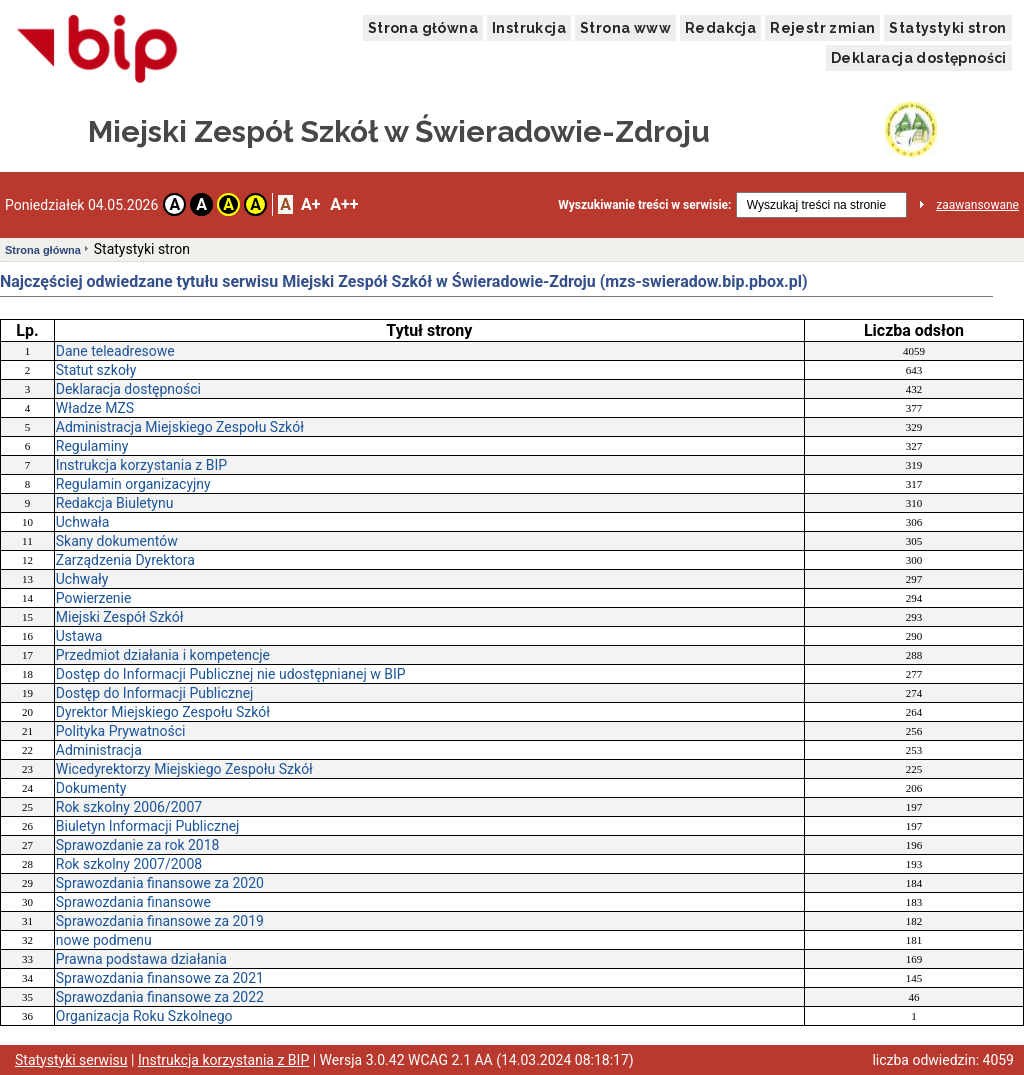 This screenshot has width=1024, height=1075. Describe the element at coordinates (947, 28) in the screenshot. I see `Statystyki stron` at that location.